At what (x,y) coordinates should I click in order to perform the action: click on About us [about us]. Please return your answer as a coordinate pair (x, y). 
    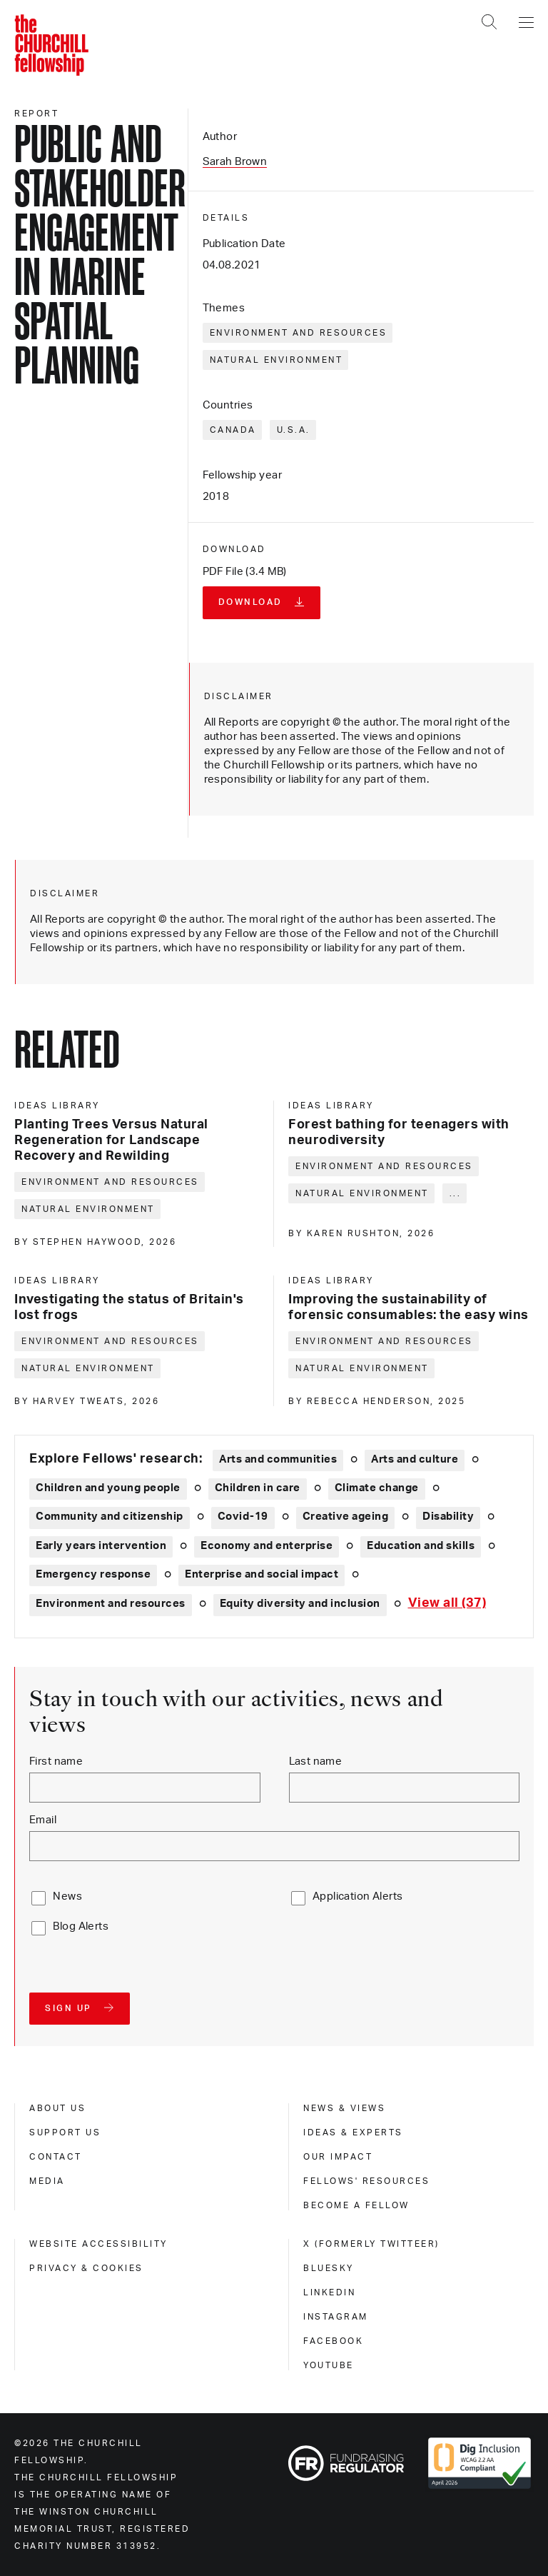
    Looking at the image, I should click on (57, 2108).